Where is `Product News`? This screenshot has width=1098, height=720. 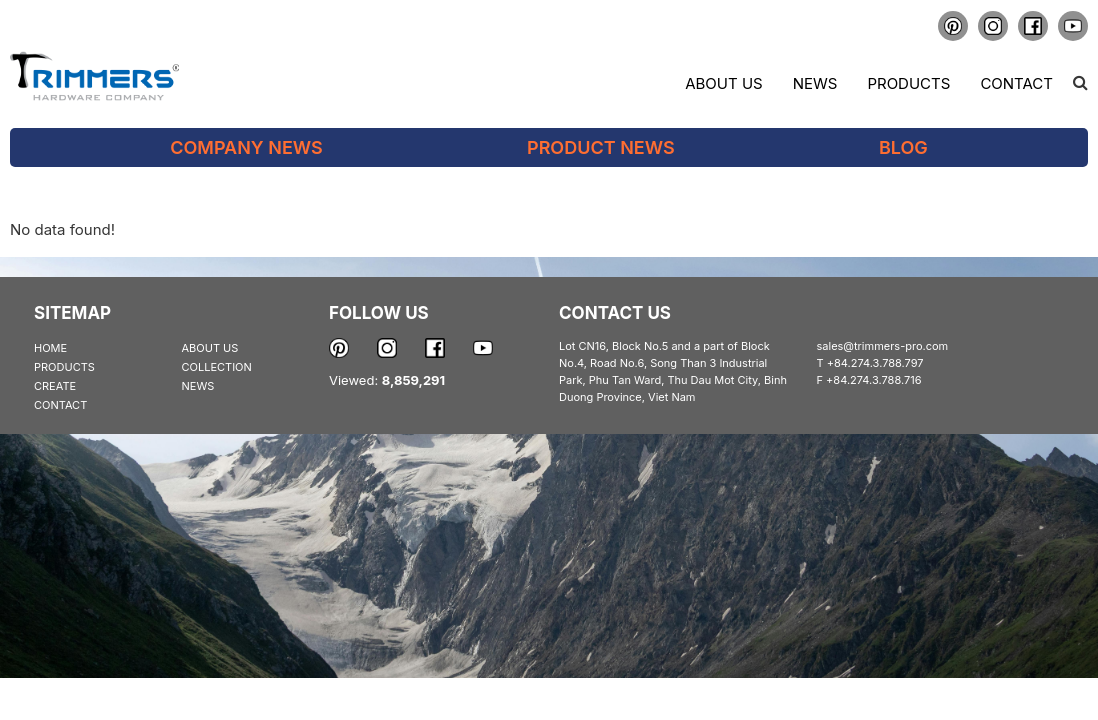
Product News is located at coordinates (601, 147).